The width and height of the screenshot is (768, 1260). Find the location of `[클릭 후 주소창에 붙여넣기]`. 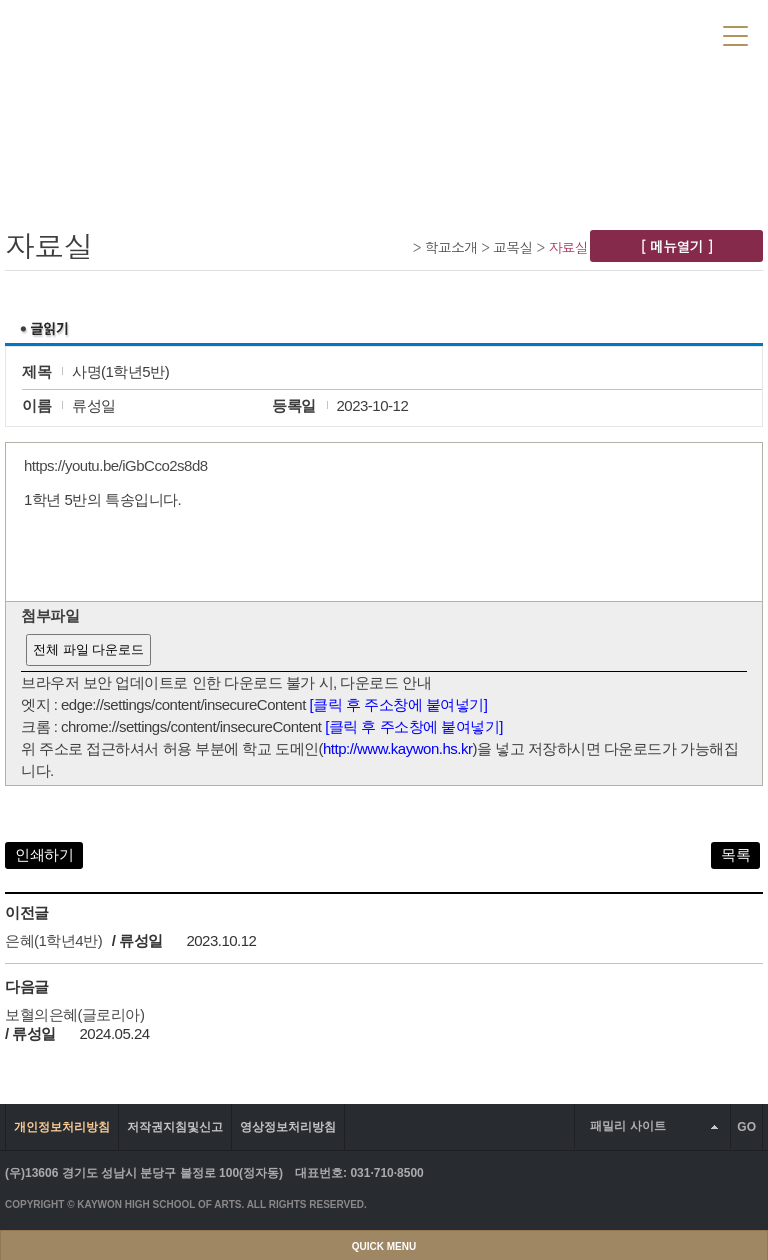

[클릭 후 주소창에 붙여넣기] is located at coordinates (399, 704).